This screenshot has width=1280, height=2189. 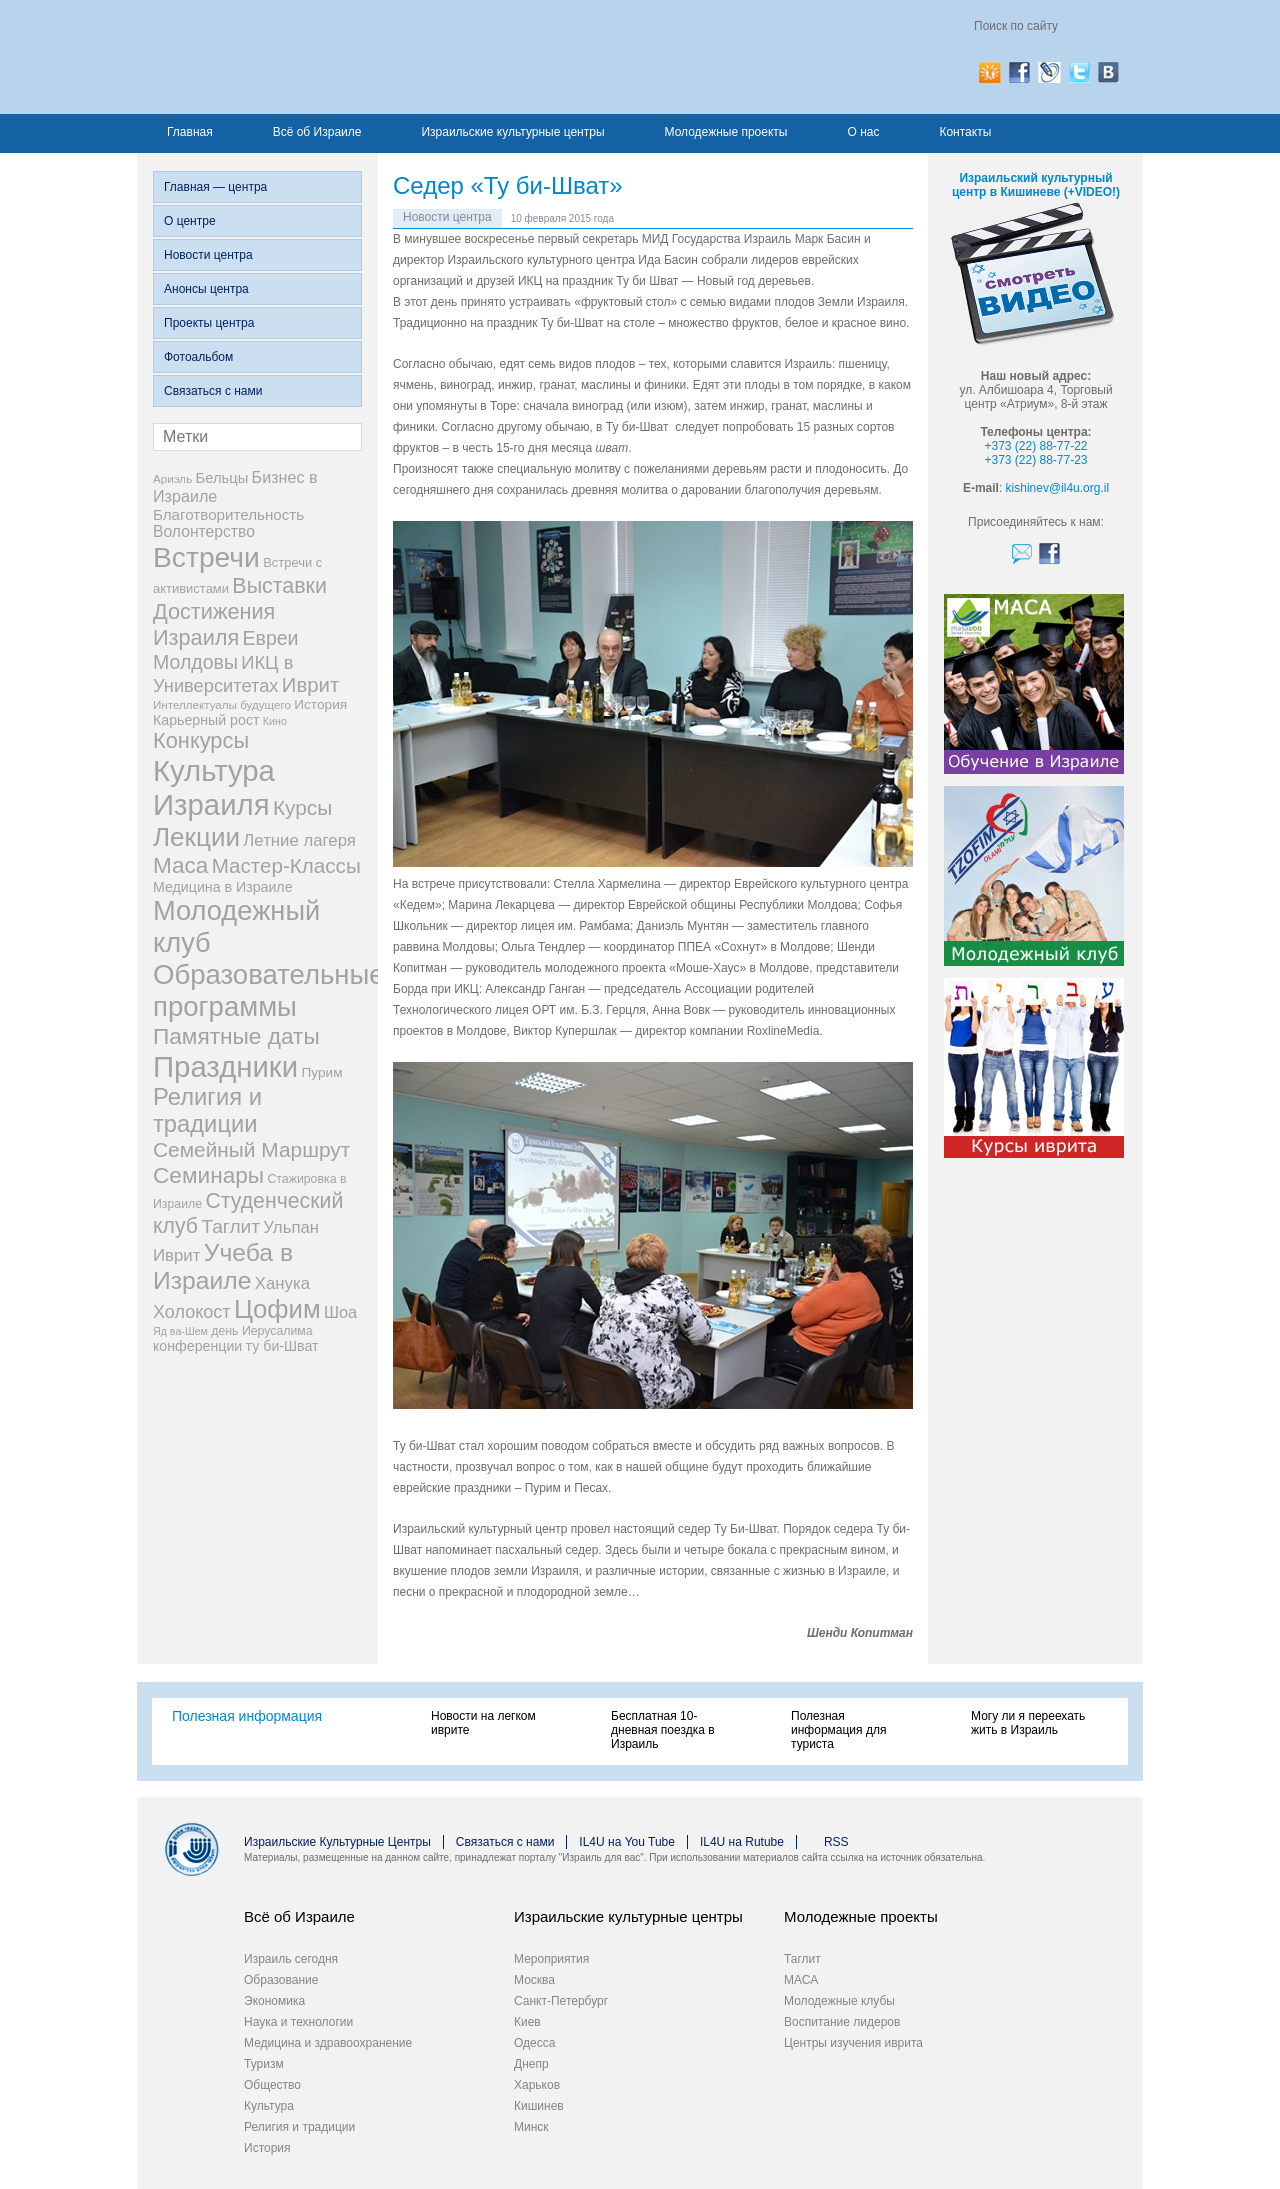 I want to click on Всё об Израиле, so click(x=317, y=132).